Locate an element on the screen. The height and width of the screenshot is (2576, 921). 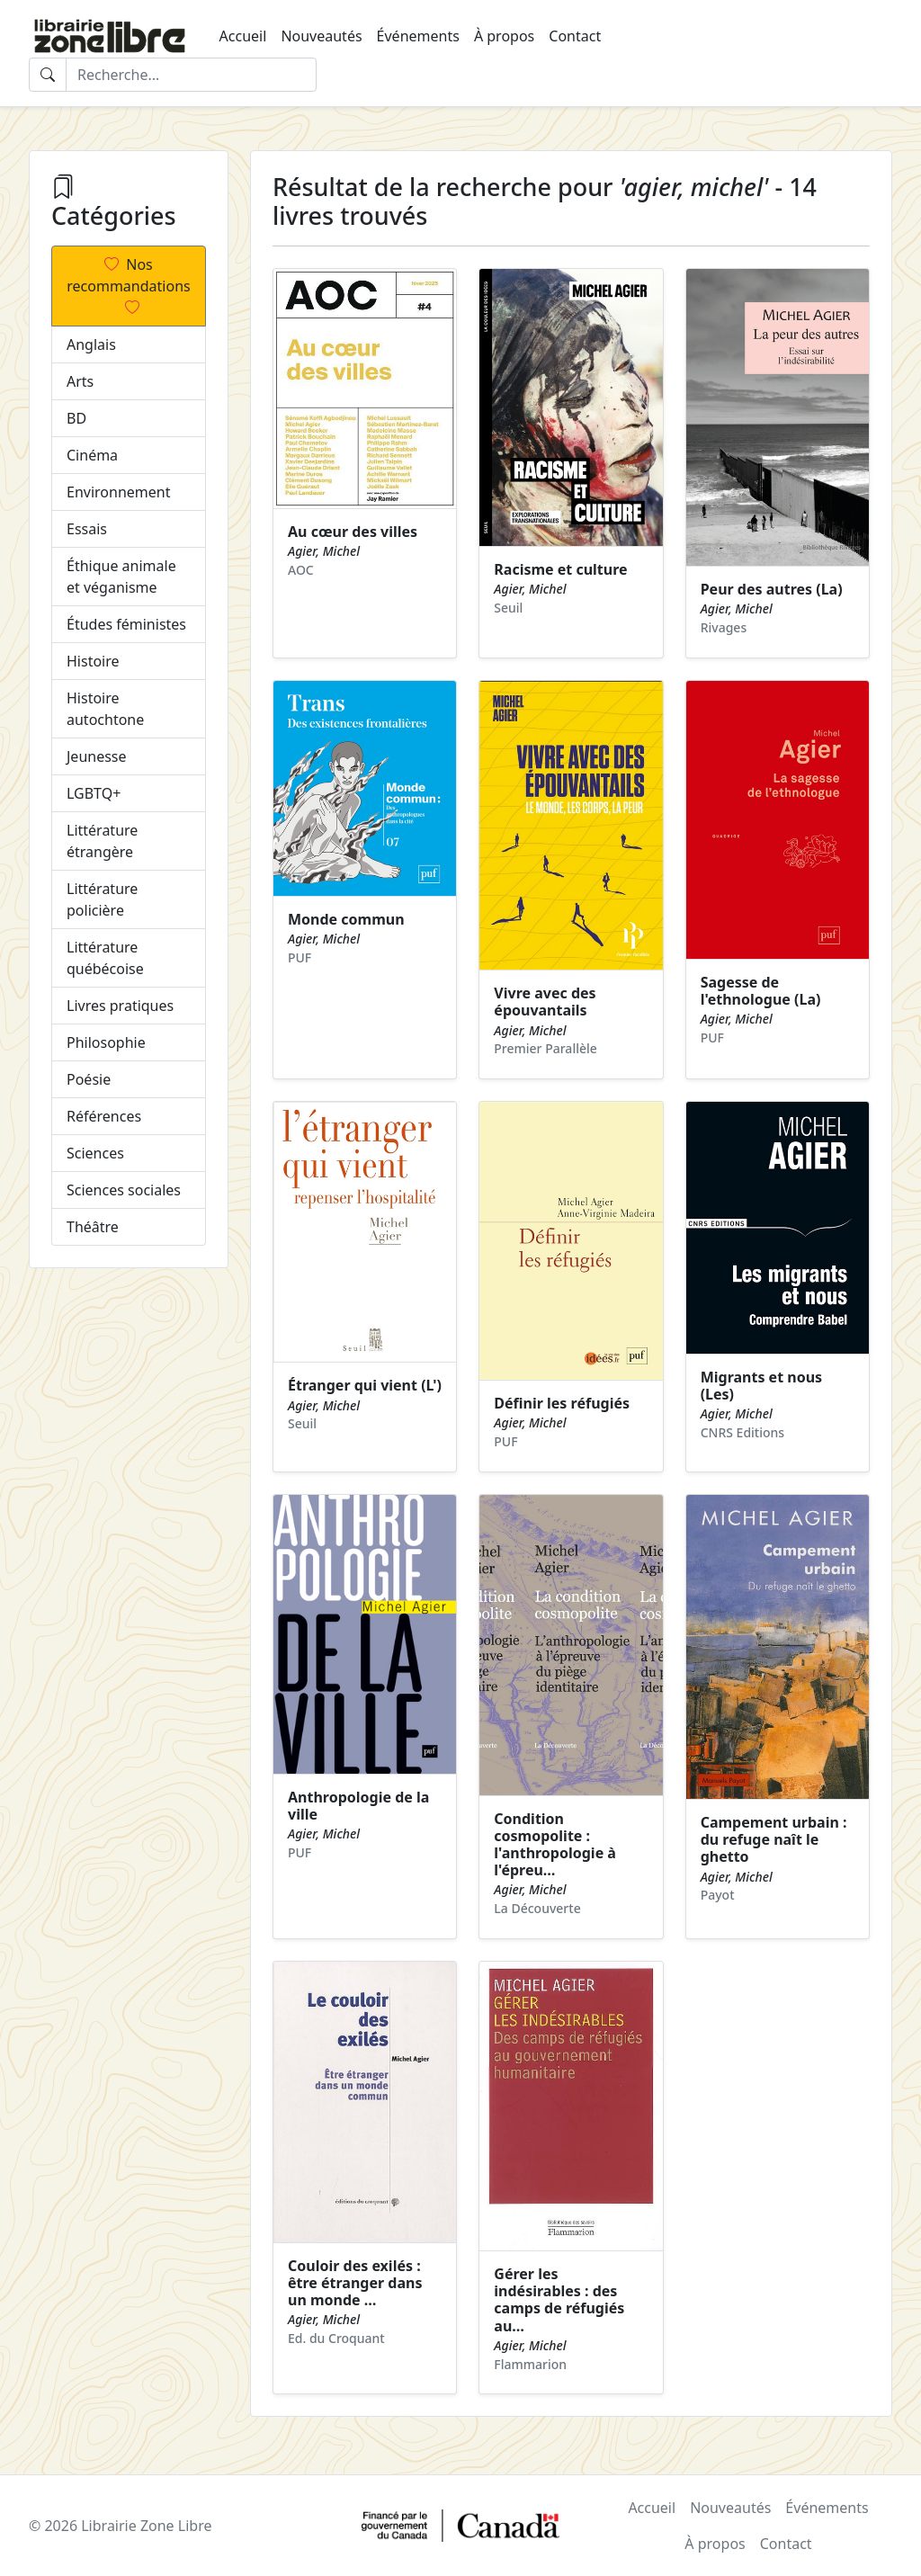
Références is located at coordinates (104, 1116).